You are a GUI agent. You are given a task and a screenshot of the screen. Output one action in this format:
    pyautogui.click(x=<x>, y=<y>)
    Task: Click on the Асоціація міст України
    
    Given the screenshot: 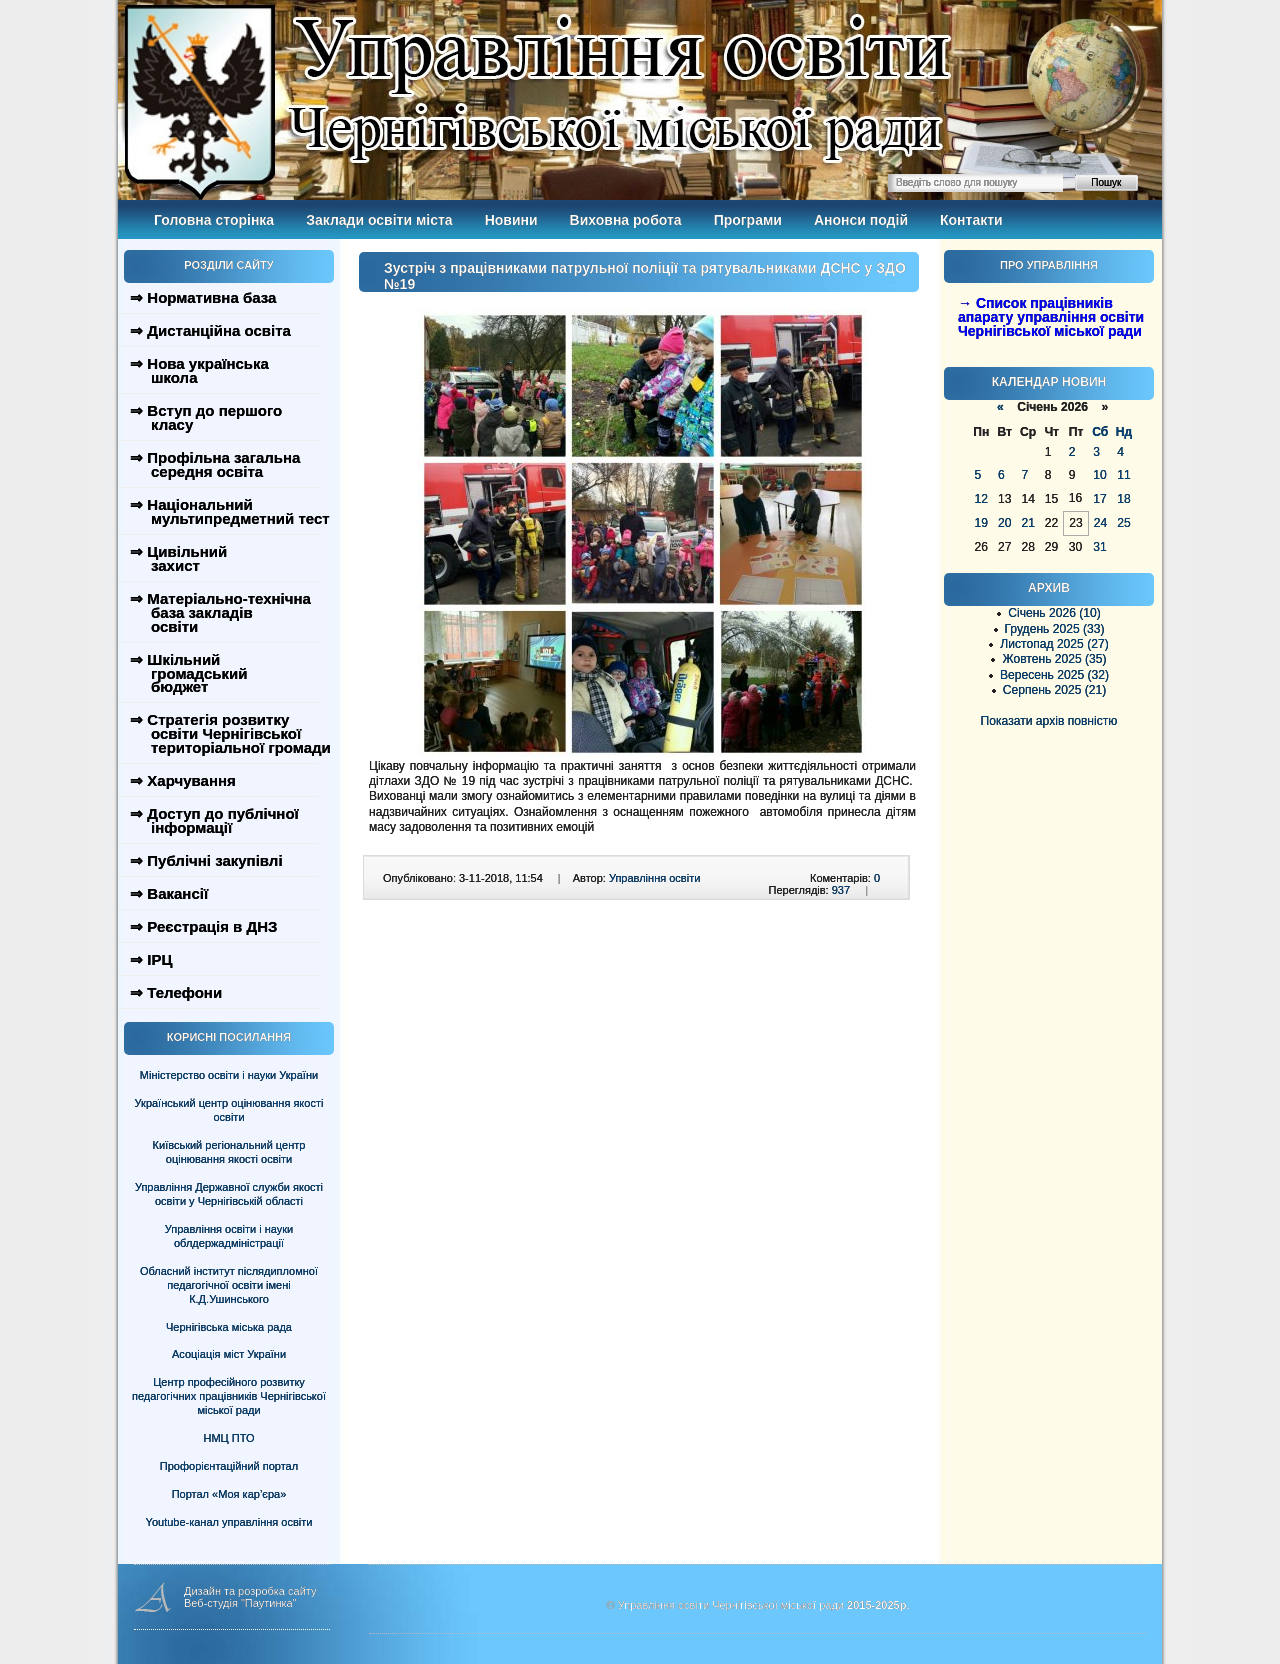 What is the action you would take?
    pyautogui.click(x=229, y=1354)
    